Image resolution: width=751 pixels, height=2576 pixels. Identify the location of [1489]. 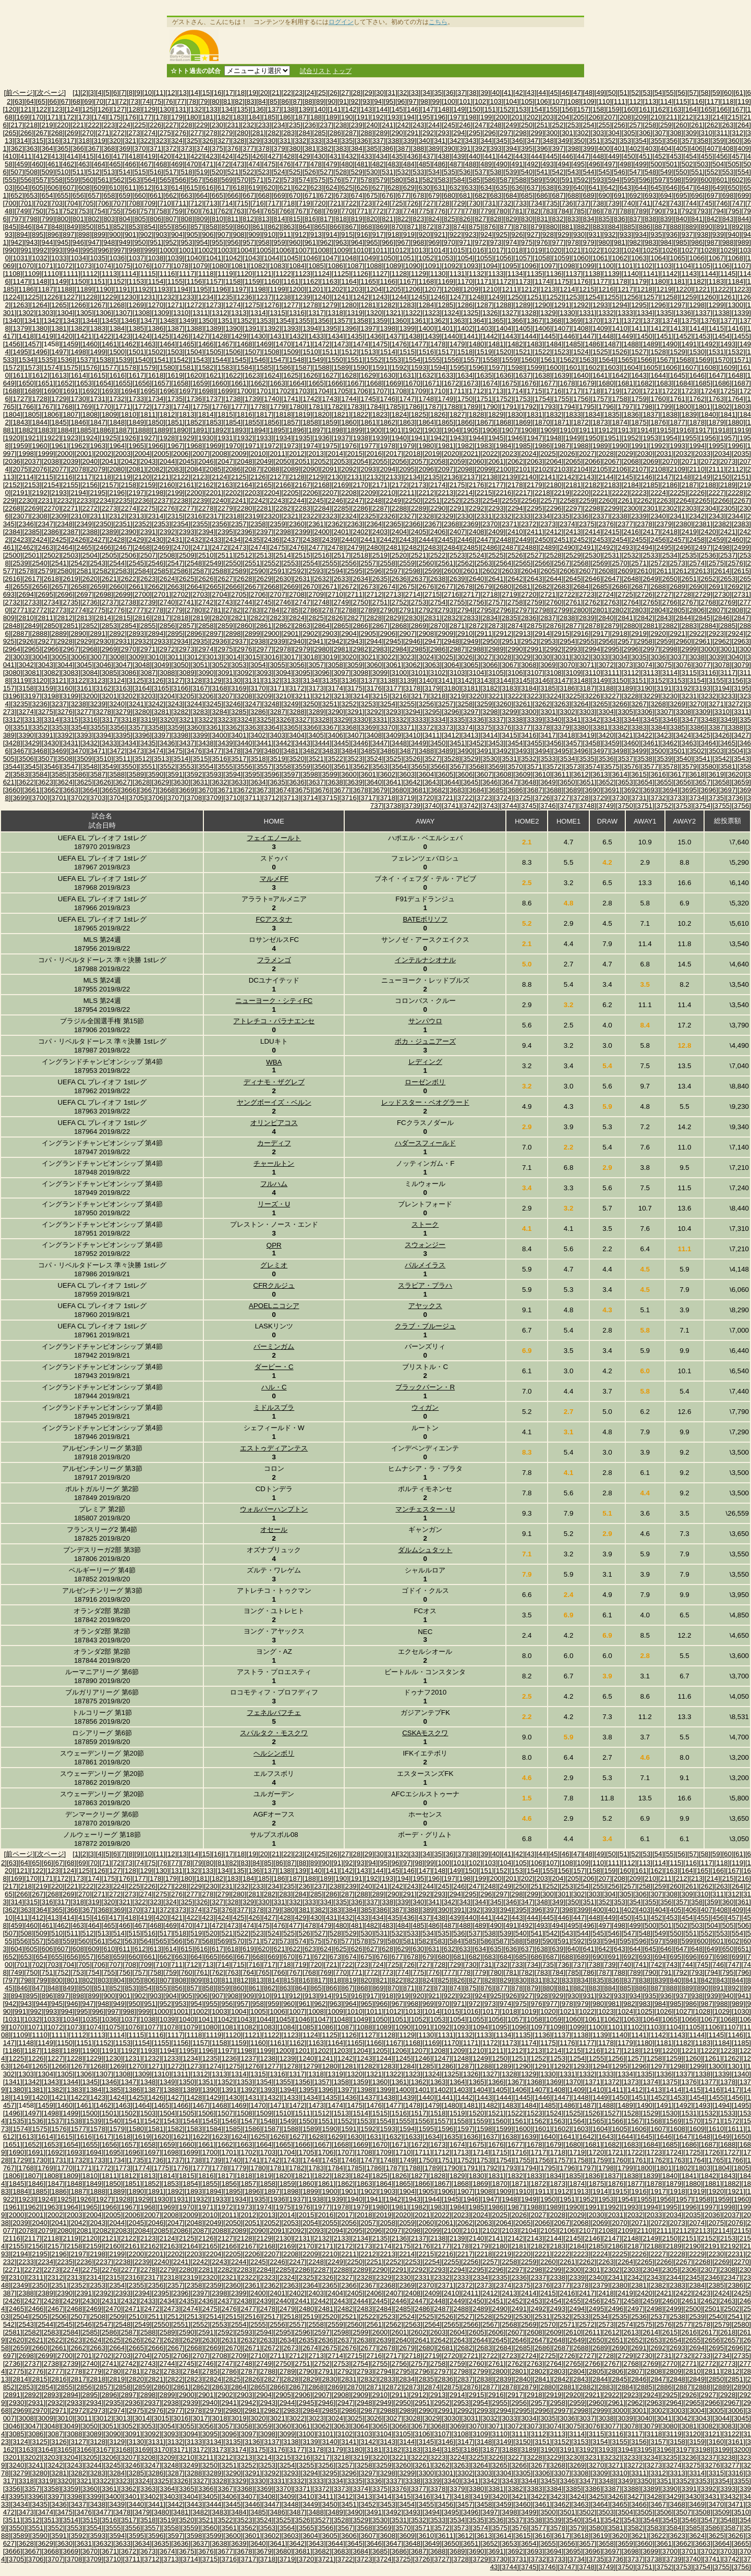
(650, 344).